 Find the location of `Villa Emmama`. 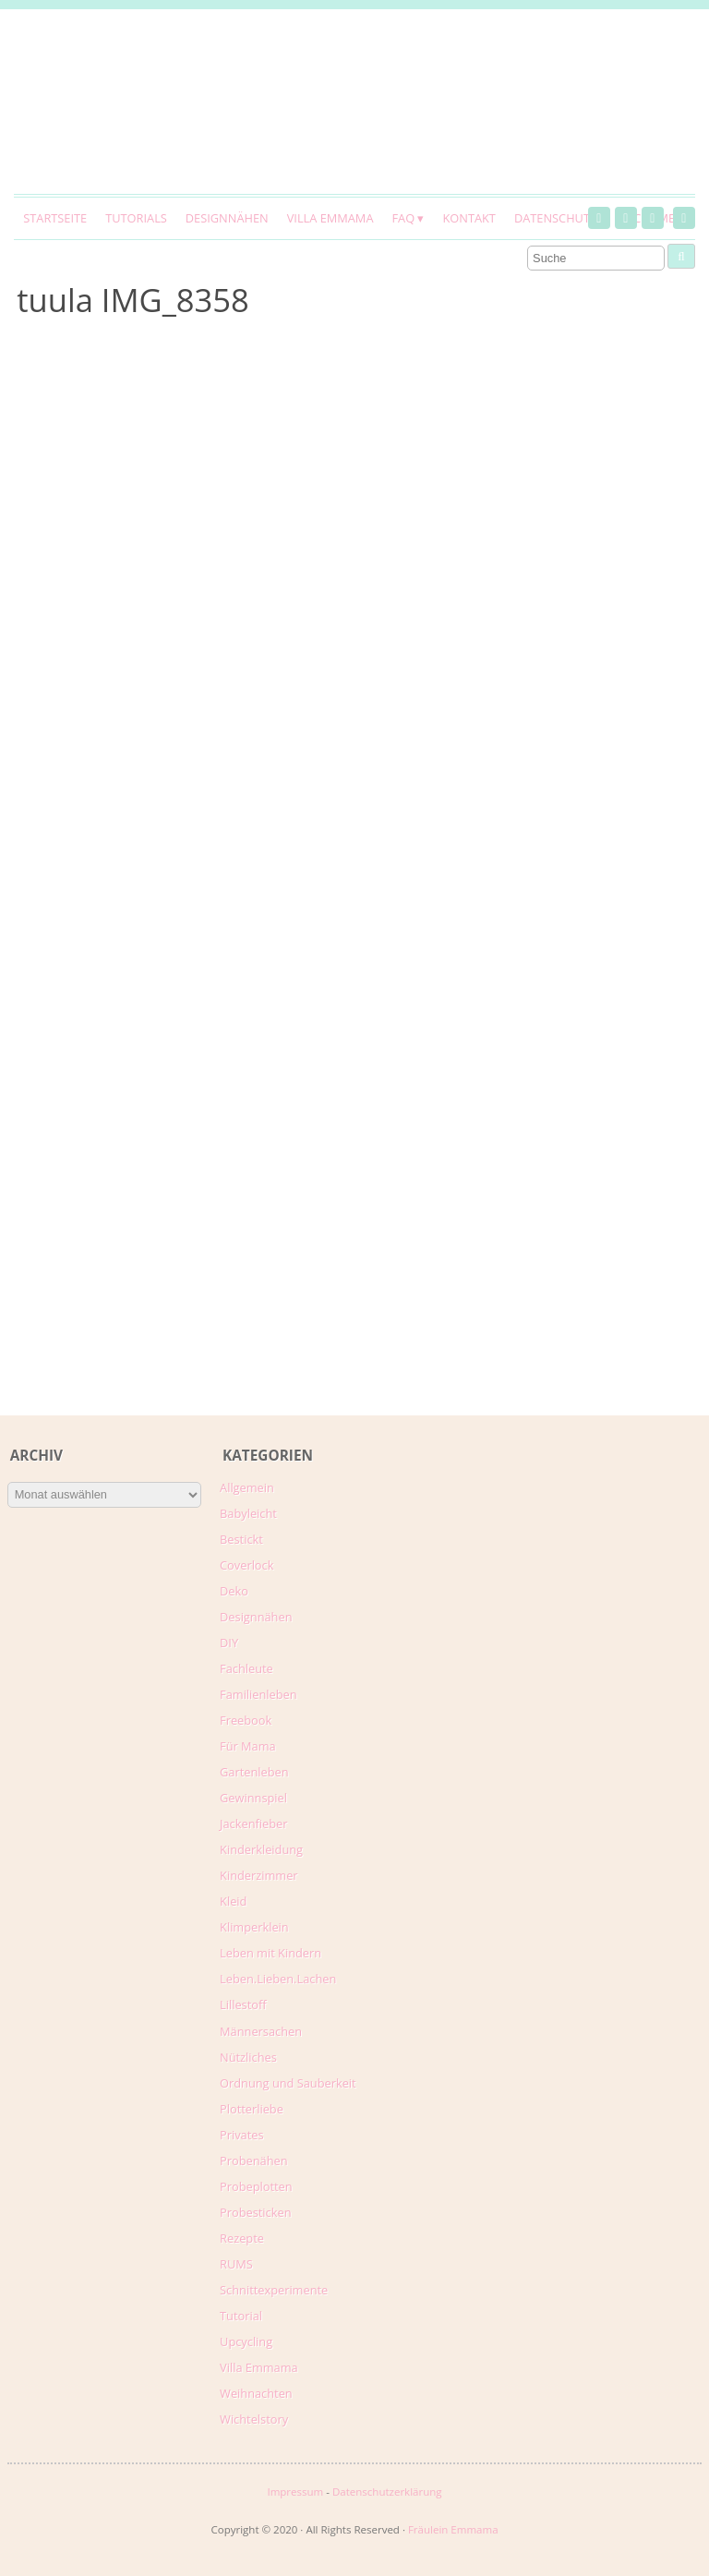

Villa Emmama is located at coordinates (330, 218).